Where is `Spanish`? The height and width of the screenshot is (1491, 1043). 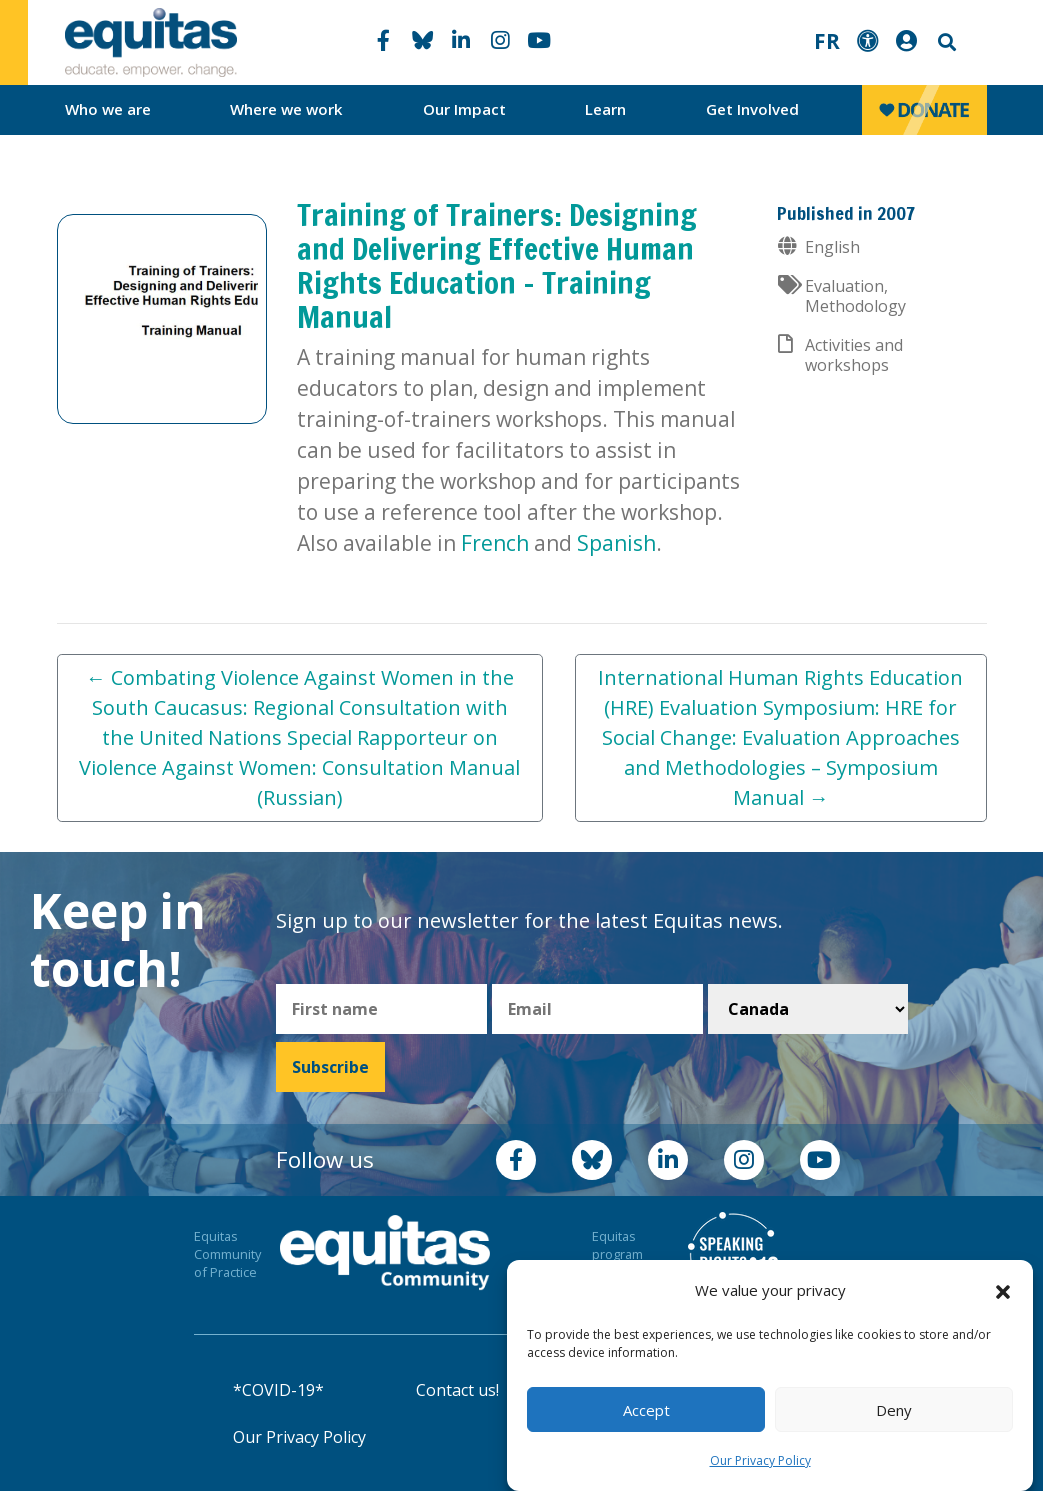 Spanish is located at coordinates (616, 543).